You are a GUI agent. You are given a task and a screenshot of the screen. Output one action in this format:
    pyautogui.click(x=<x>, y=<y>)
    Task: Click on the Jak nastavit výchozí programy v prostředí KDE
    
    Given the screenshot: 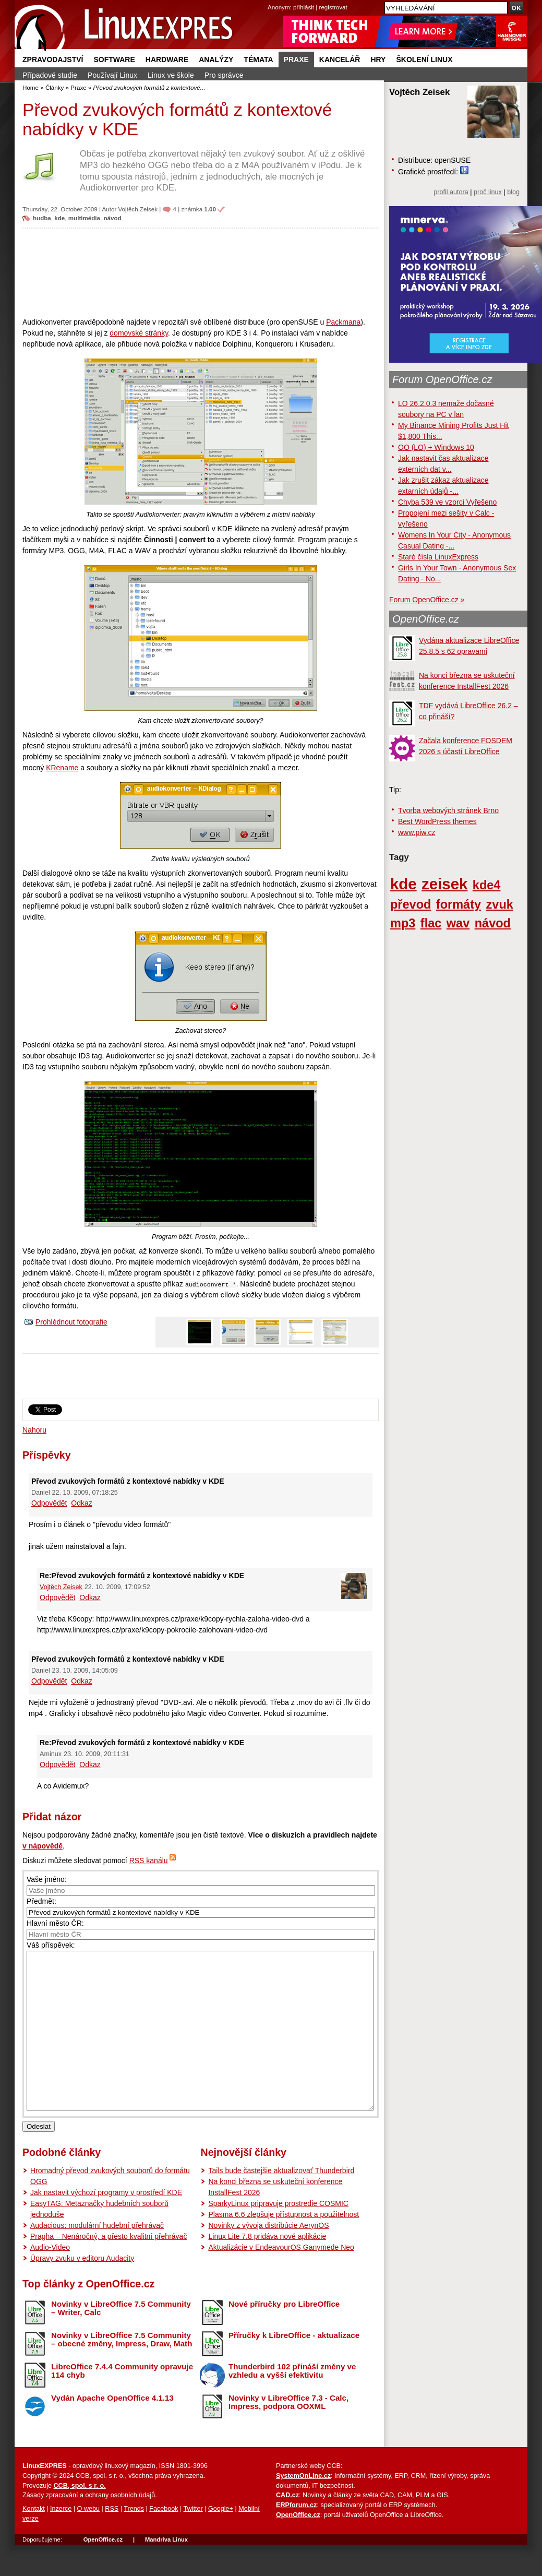 What is the action you would take?
    pyautogui.click(x=106, y=2224)
    